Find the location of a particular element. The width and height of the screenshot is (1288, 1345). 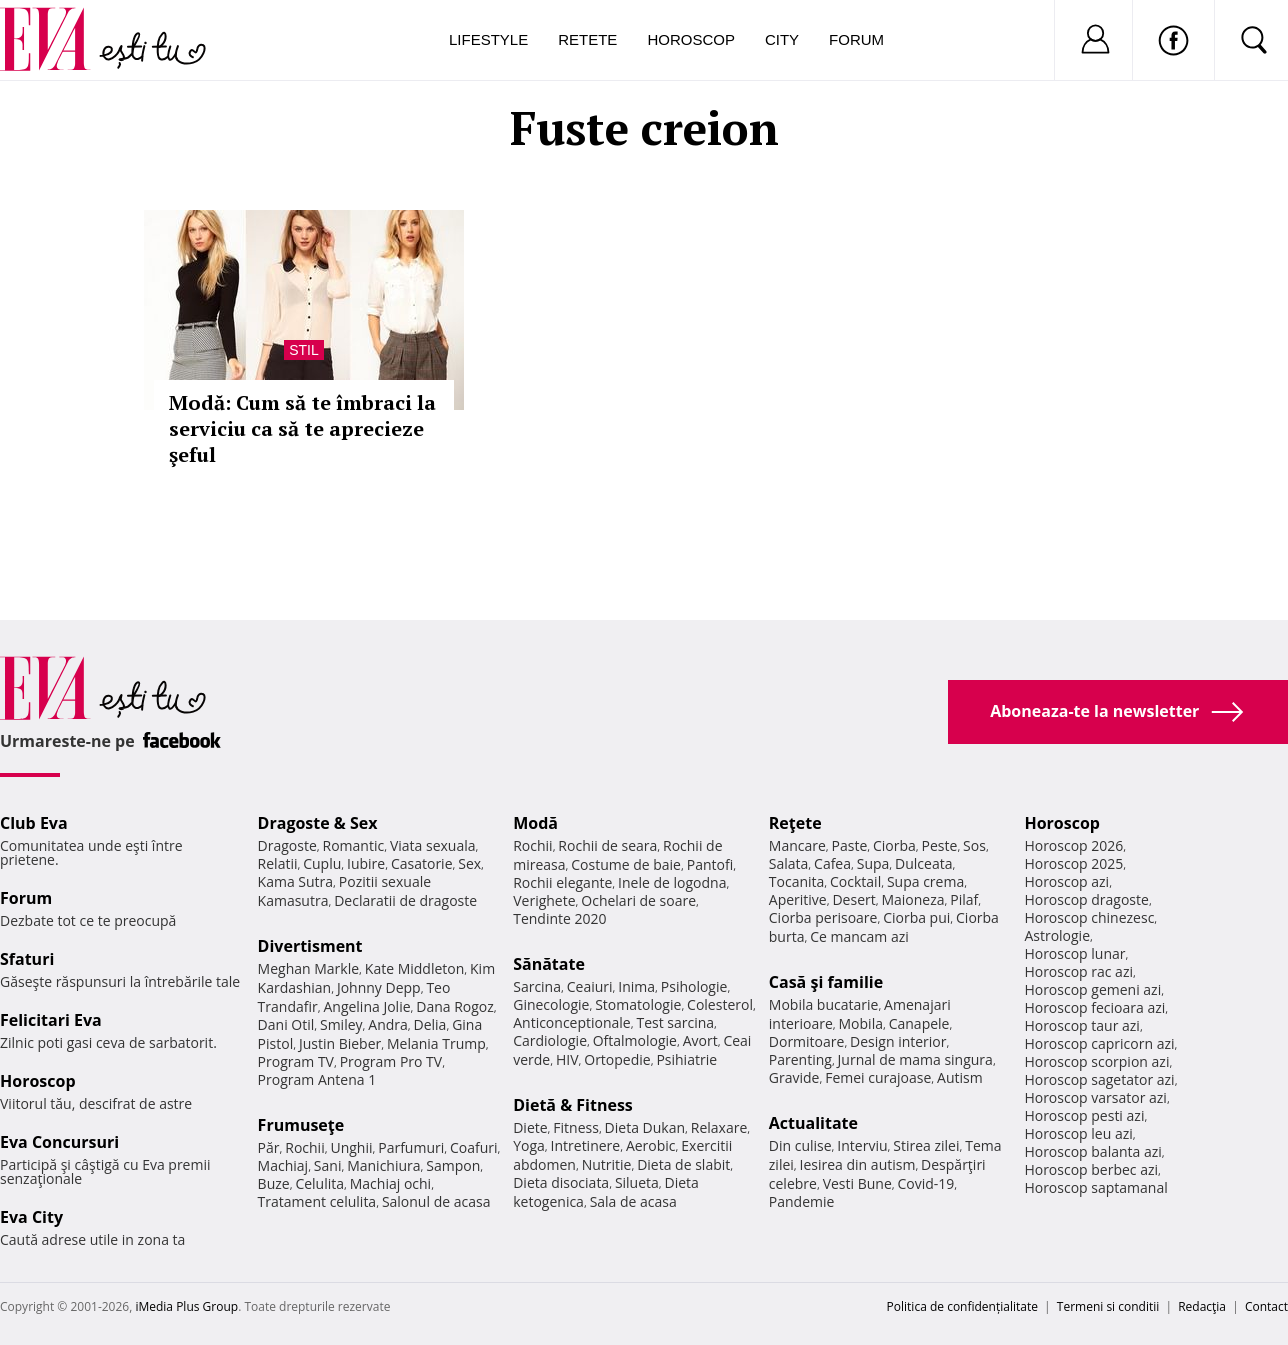

Dieta disociata is located at coordinates (561, 1182).